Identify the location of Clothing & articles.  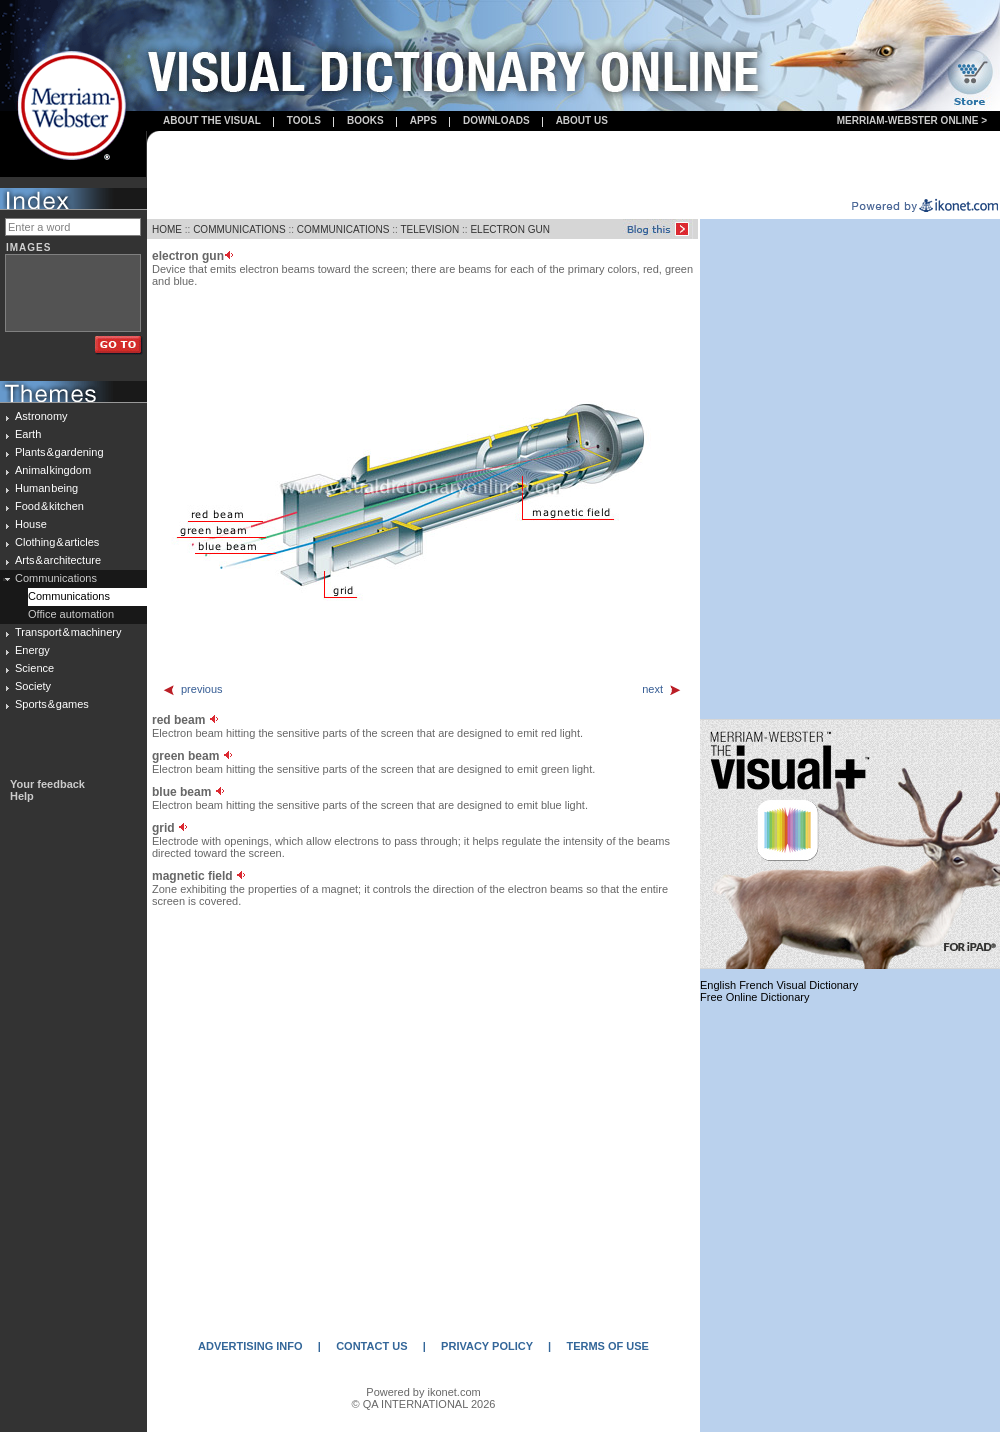
(57, 542).